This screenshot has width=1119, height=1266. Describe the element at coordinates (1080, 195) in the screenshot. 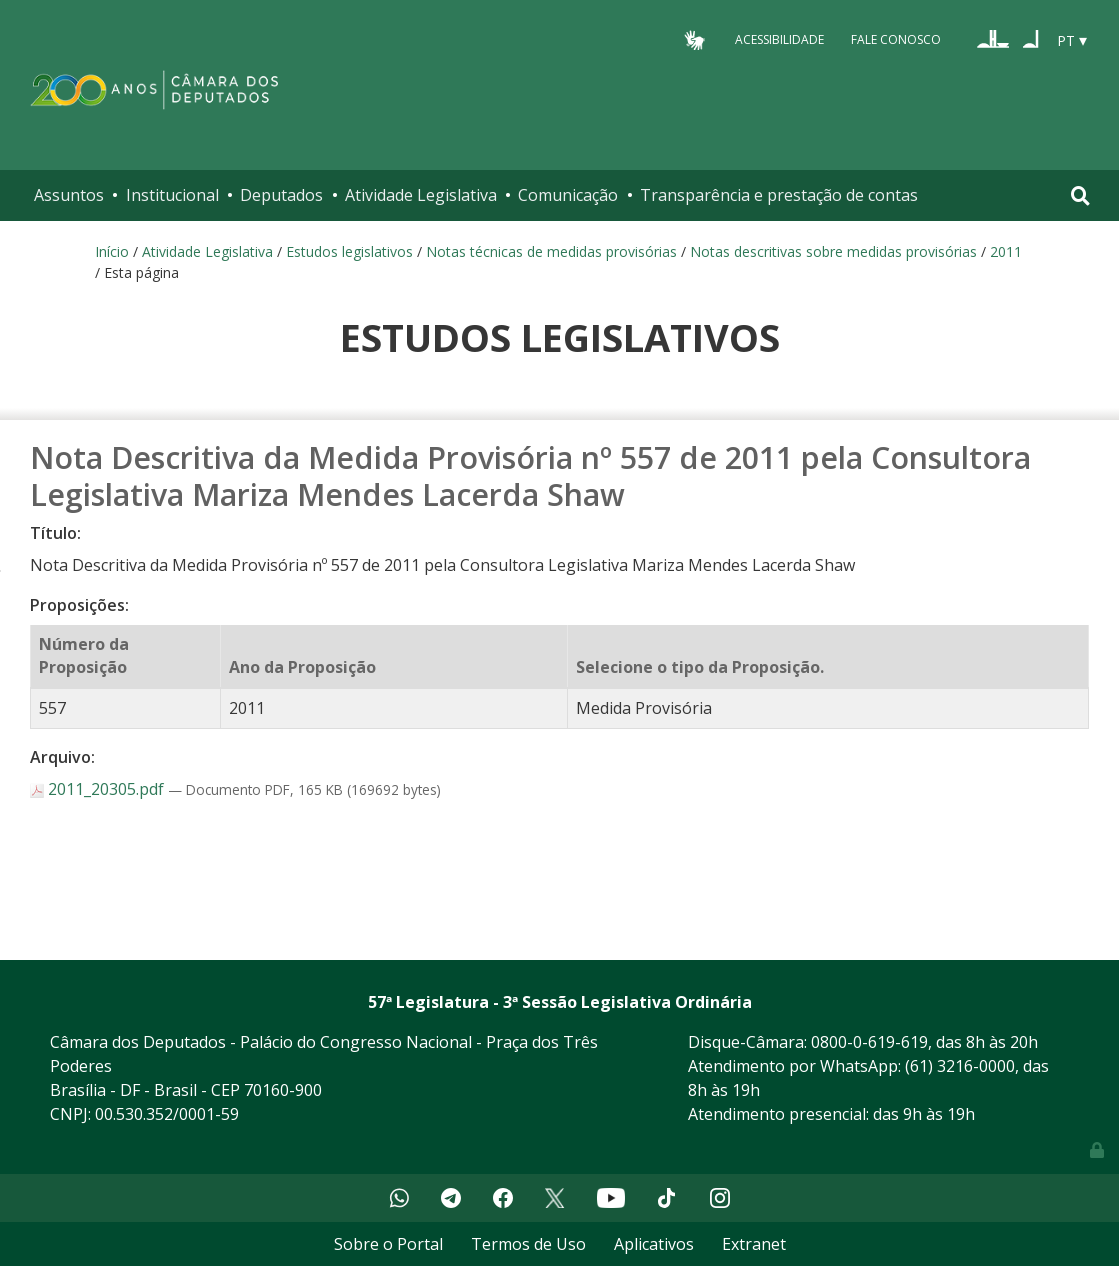

I see `[Toggle navigation]` at that location.